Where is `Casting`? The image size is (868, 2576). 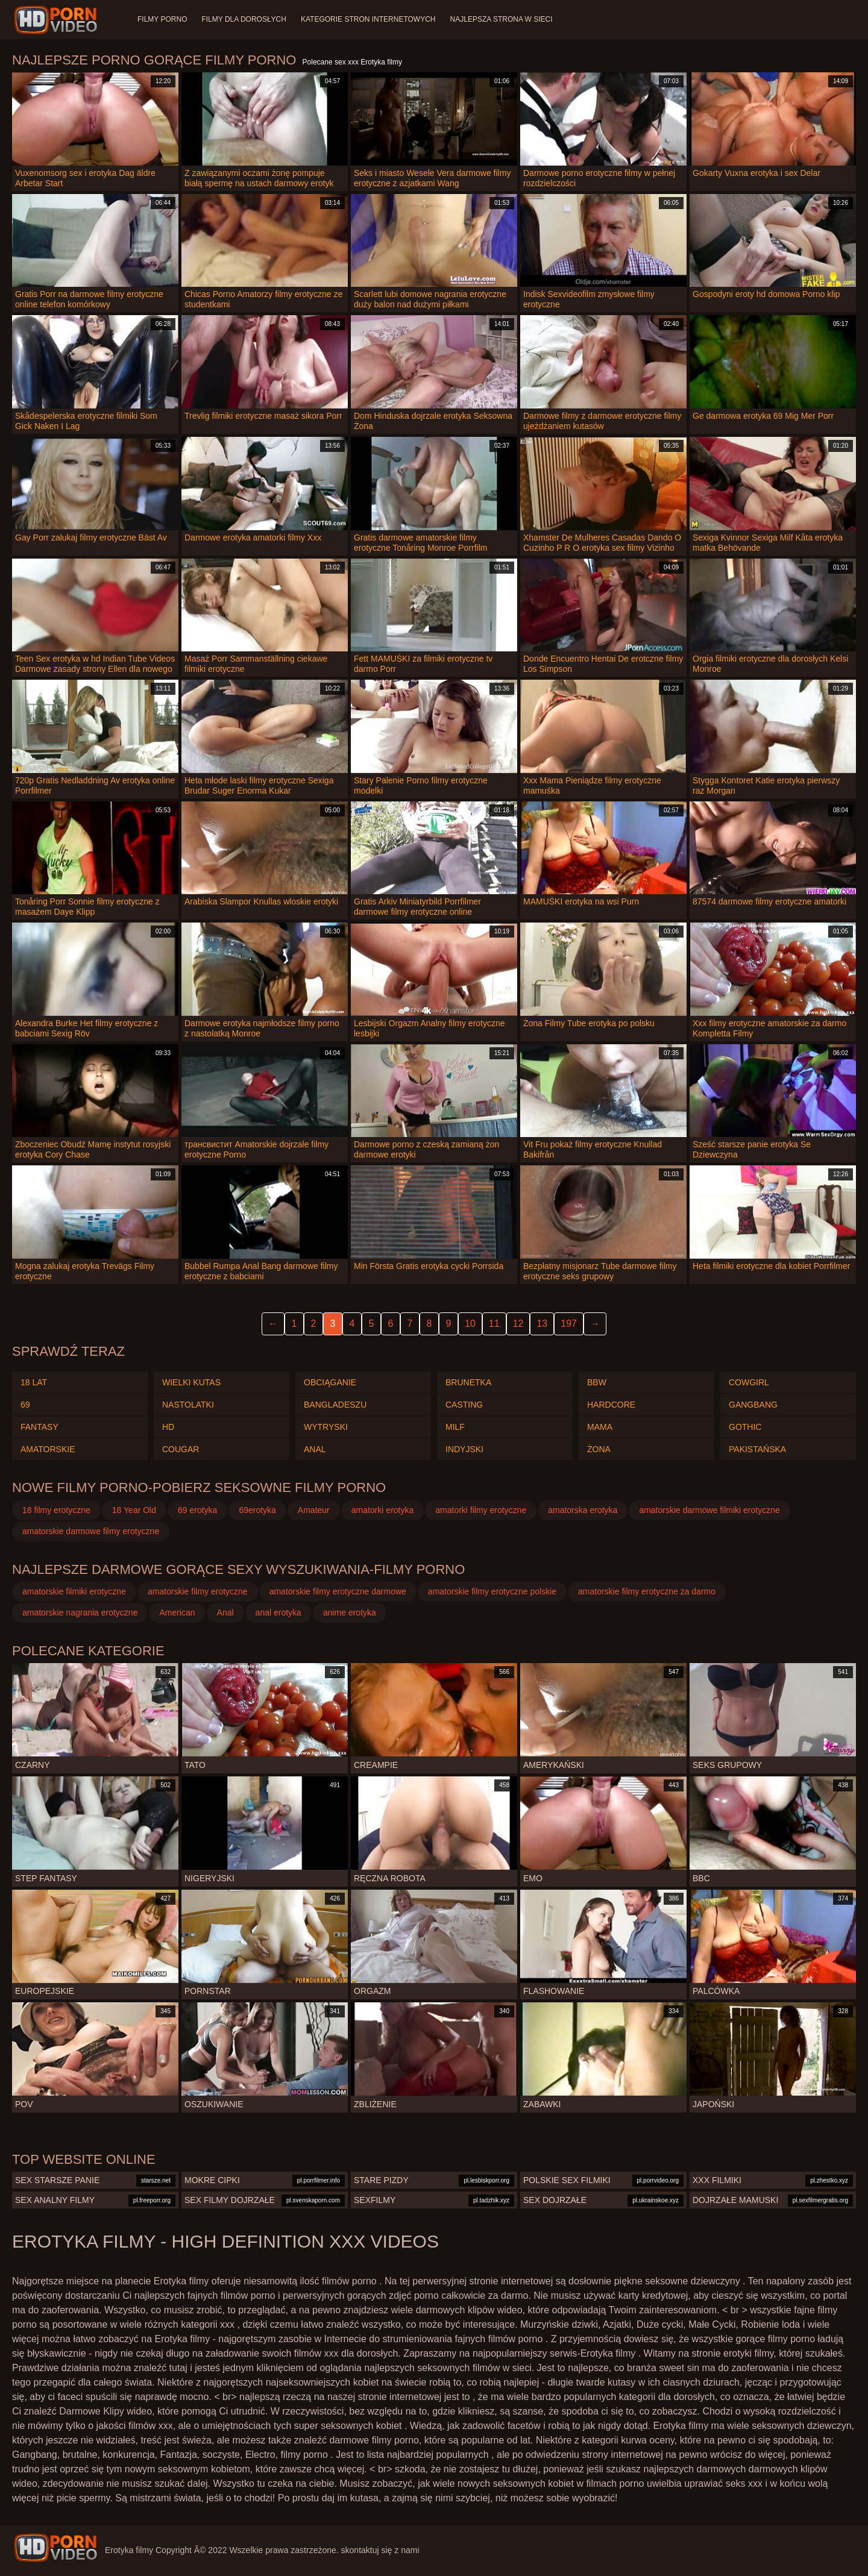 Casting is located at coordinates (464, 1404).